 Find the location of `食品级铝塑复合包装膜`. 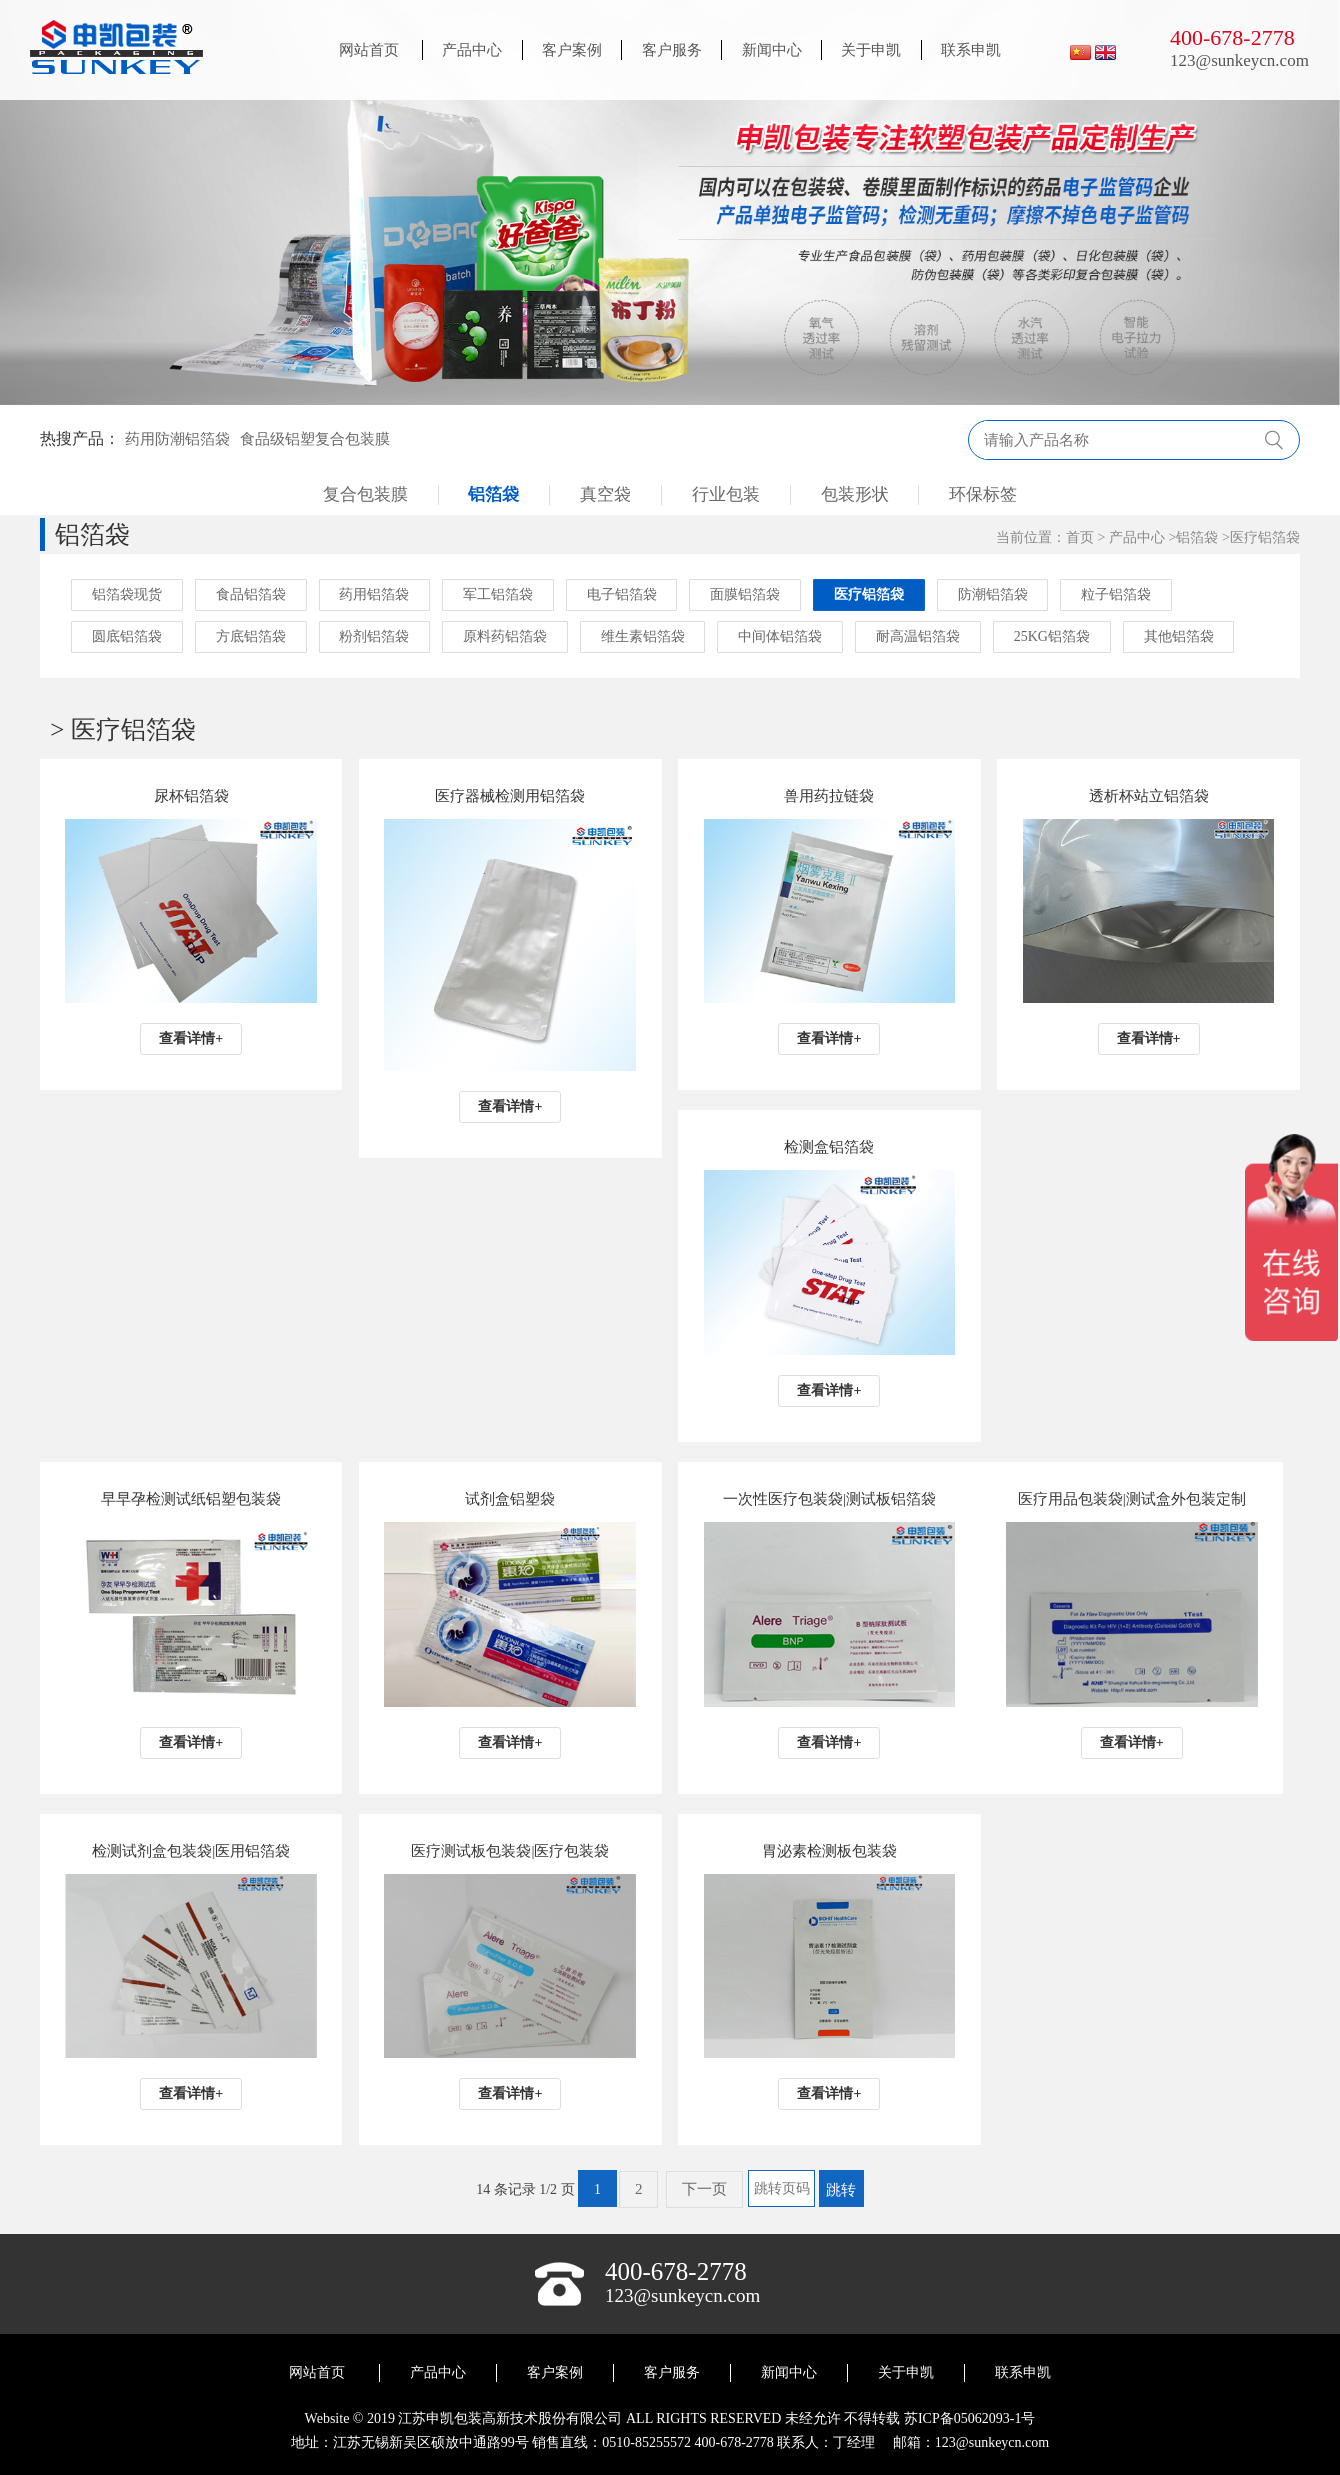

食品级铝塑复合包装膜 is located at coordinates (315, 439).